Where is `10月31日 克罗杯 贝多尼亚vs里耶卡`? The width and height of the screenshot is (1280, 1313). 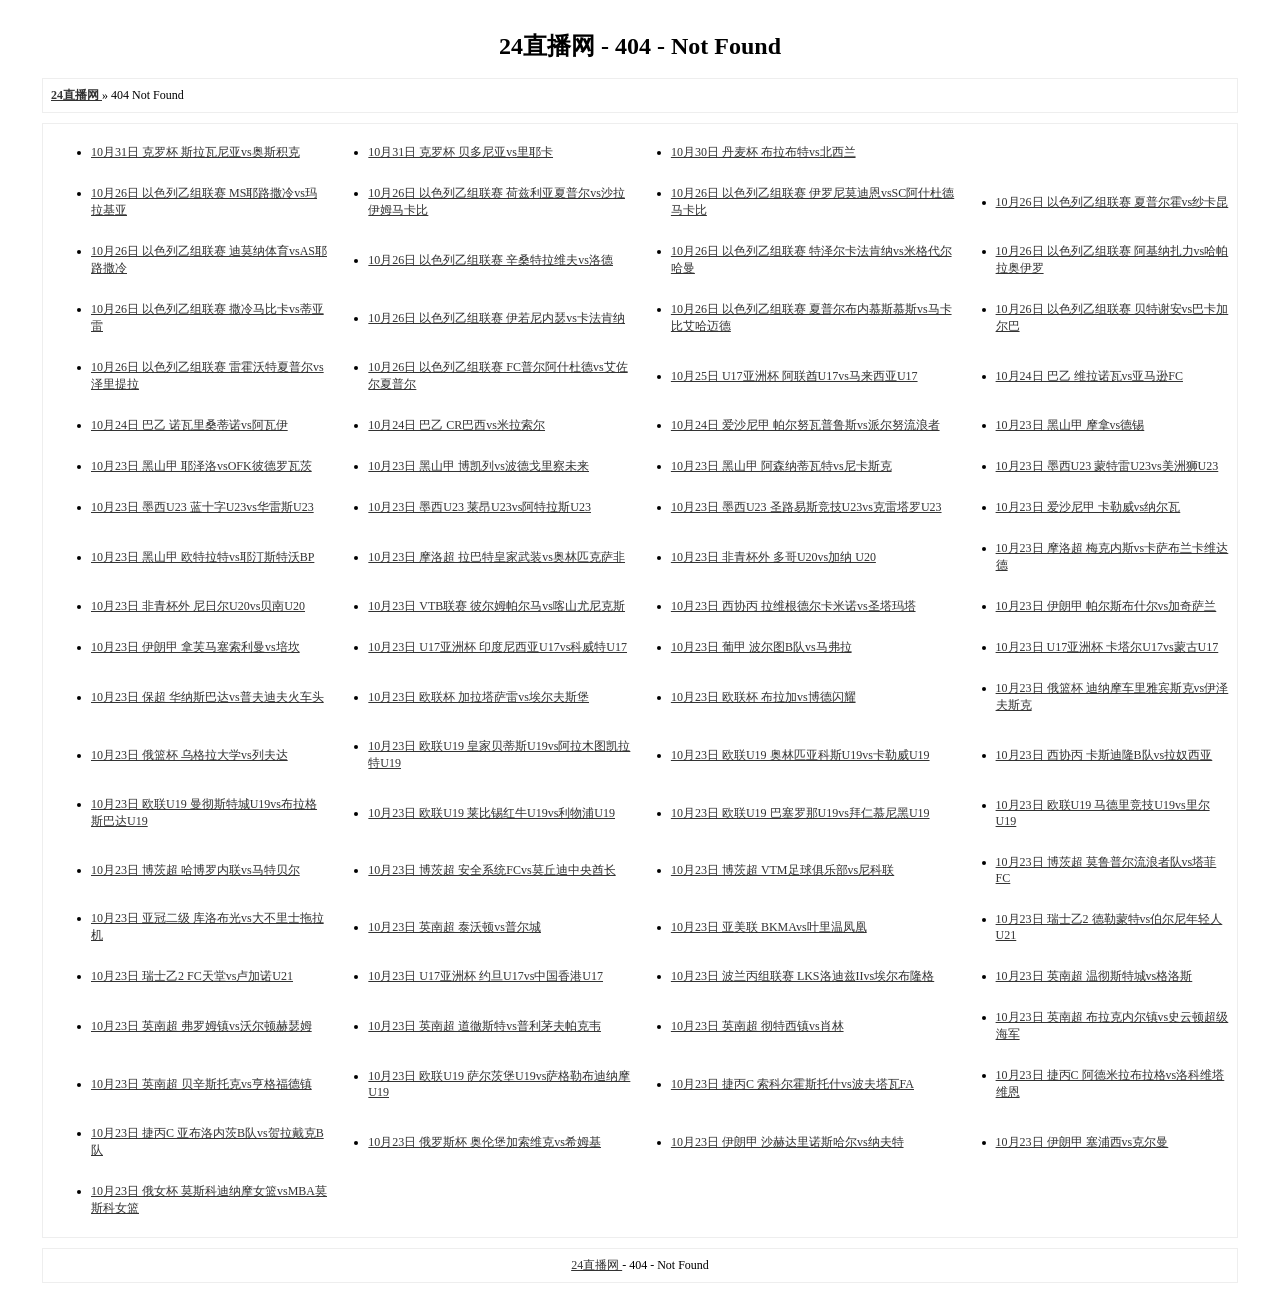
10月31日 克罗杯 贝多尼亚vs里耶卡 is located at coordinates (460, 152).